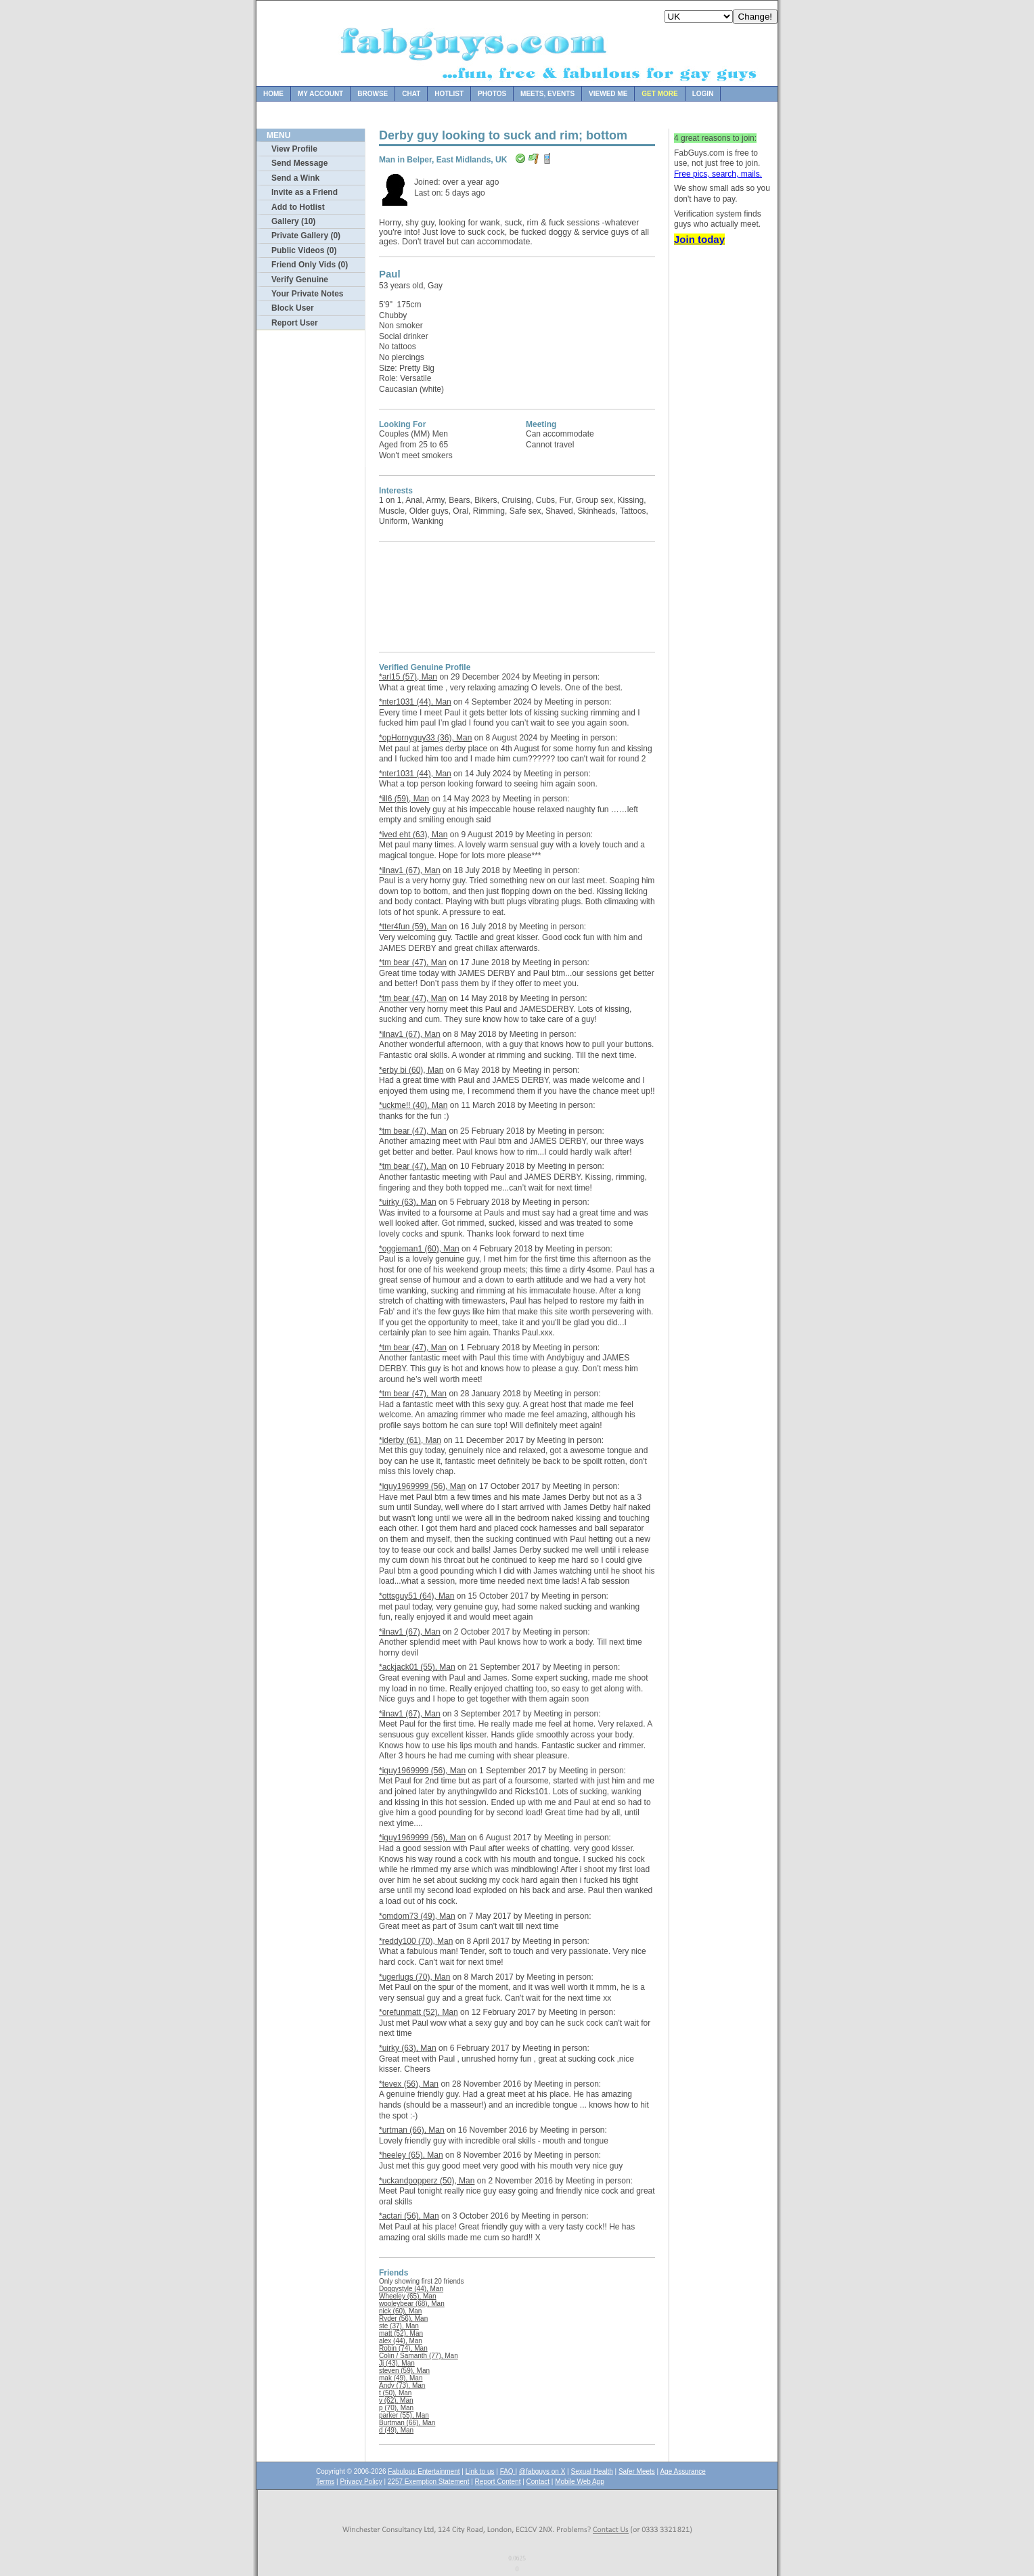 Image resolution: width=1034 pixels, height=2576 pixels. Describe the element at coordinates (295, 178) in the screenshot. I see `Send a Wink` at that location.